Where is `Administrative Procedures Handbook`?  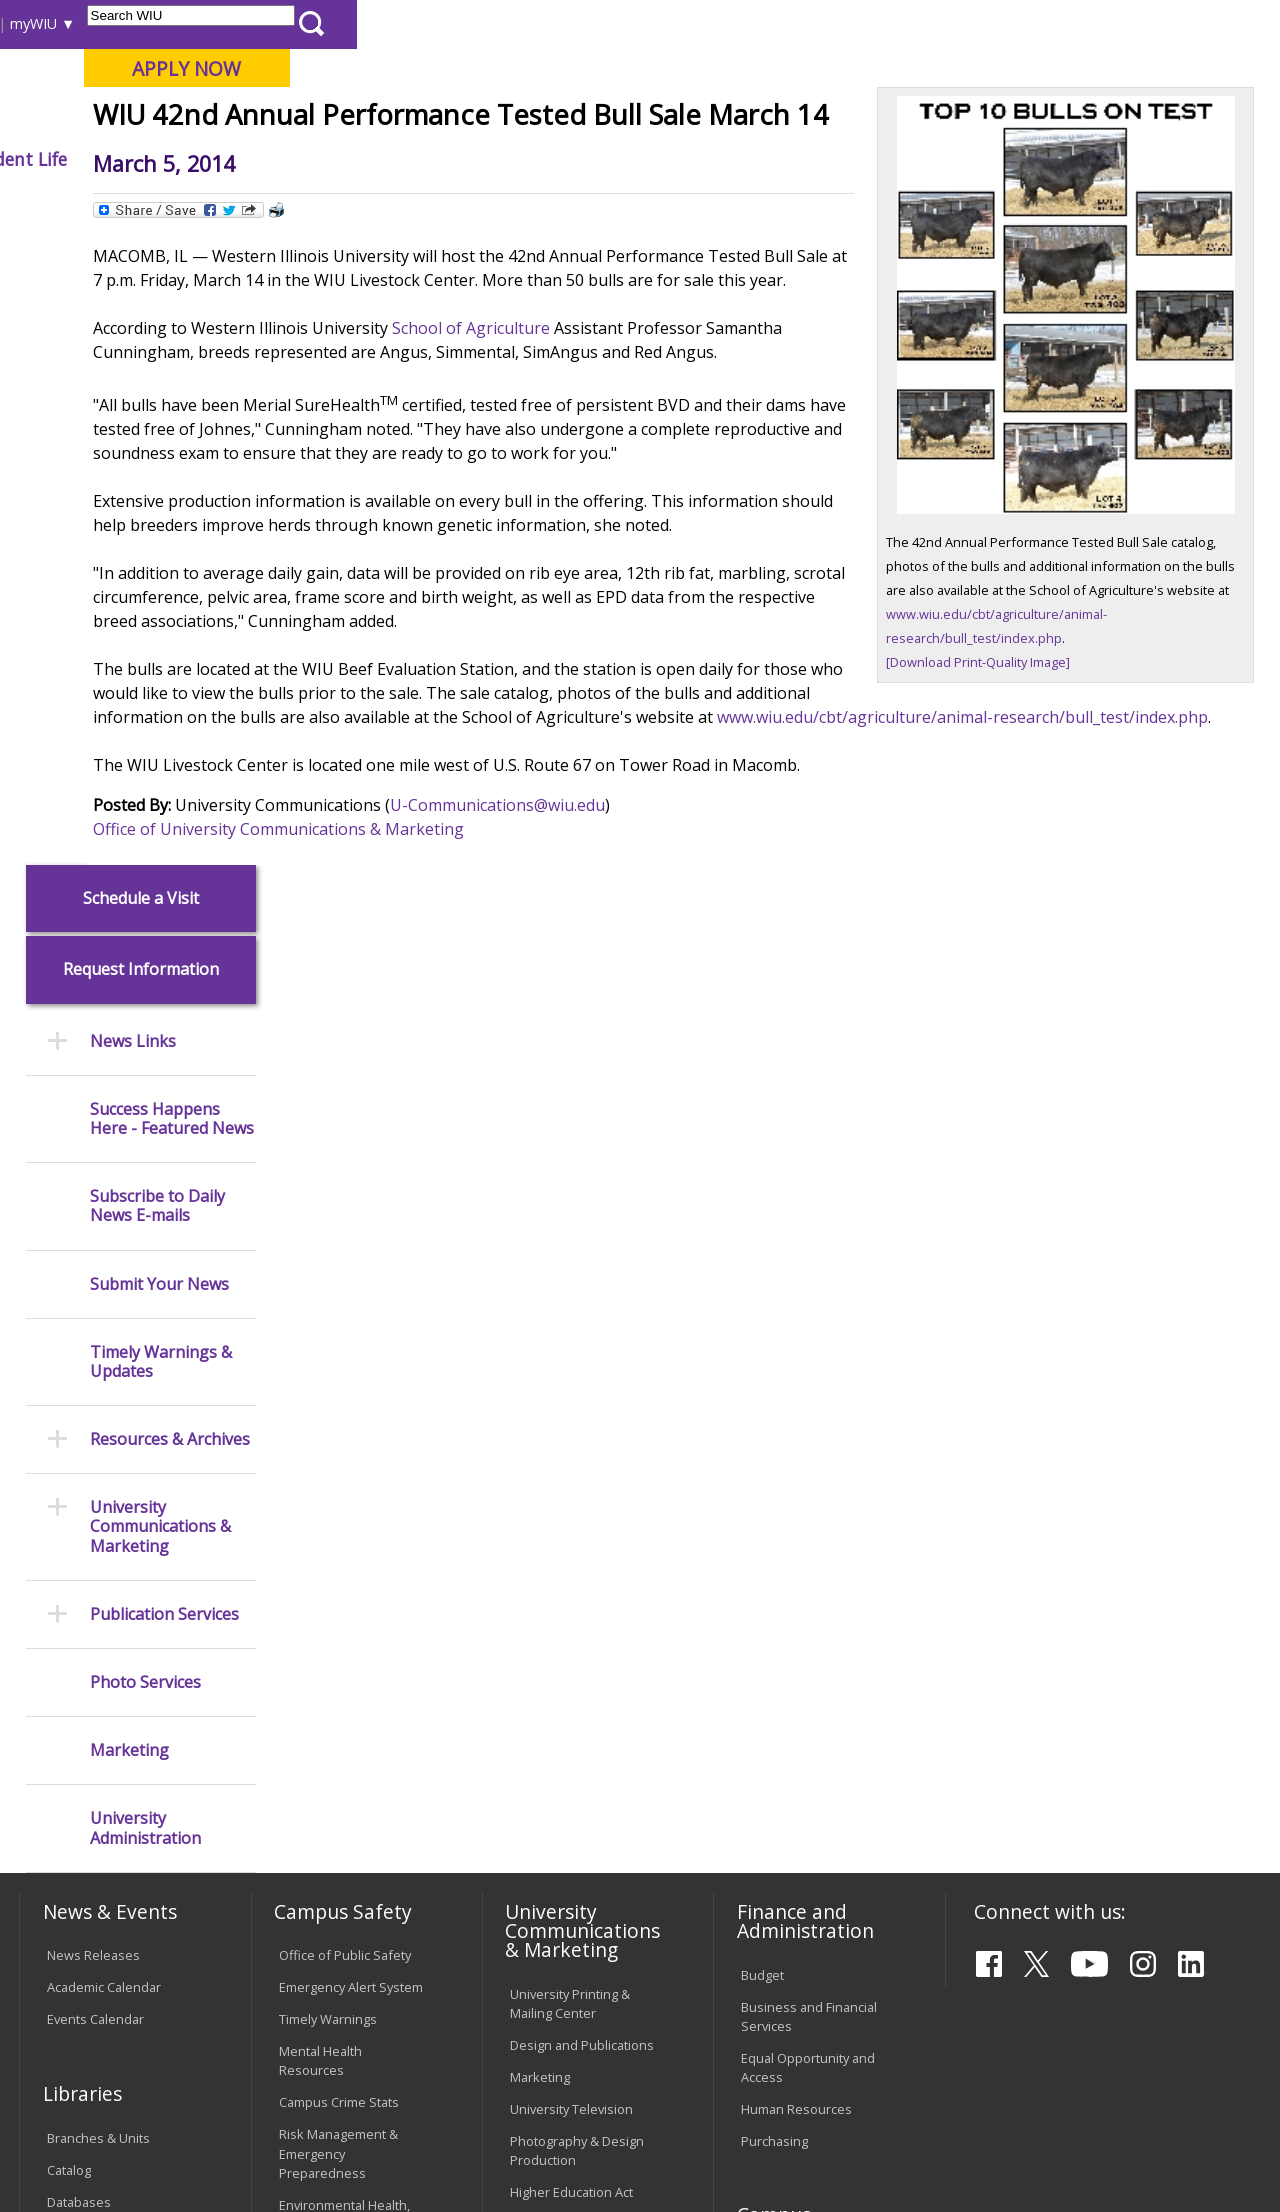 Administrative Procedures Handbook is located at coordinates (578, 1823).